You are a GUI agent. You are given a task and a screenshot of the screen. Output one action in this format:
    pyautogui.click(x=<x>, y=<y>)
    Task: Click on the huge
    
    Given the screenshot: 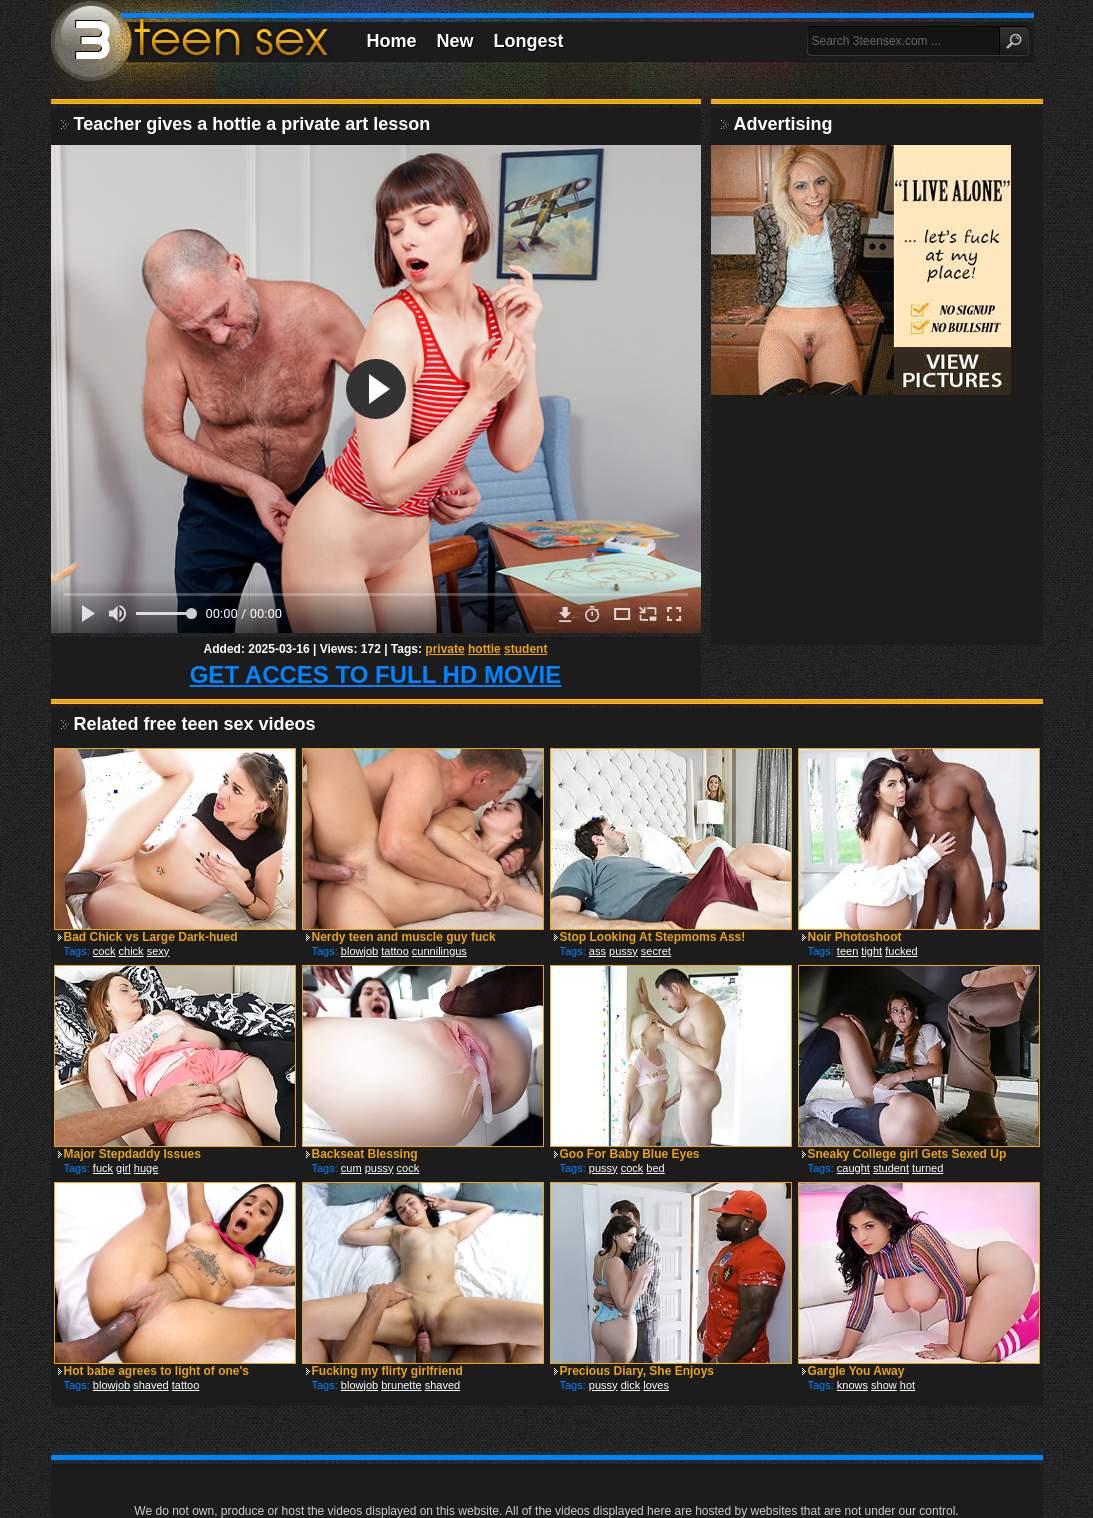 What is the action you would take?
    pyautogui.click(x=146, y=1168)
    